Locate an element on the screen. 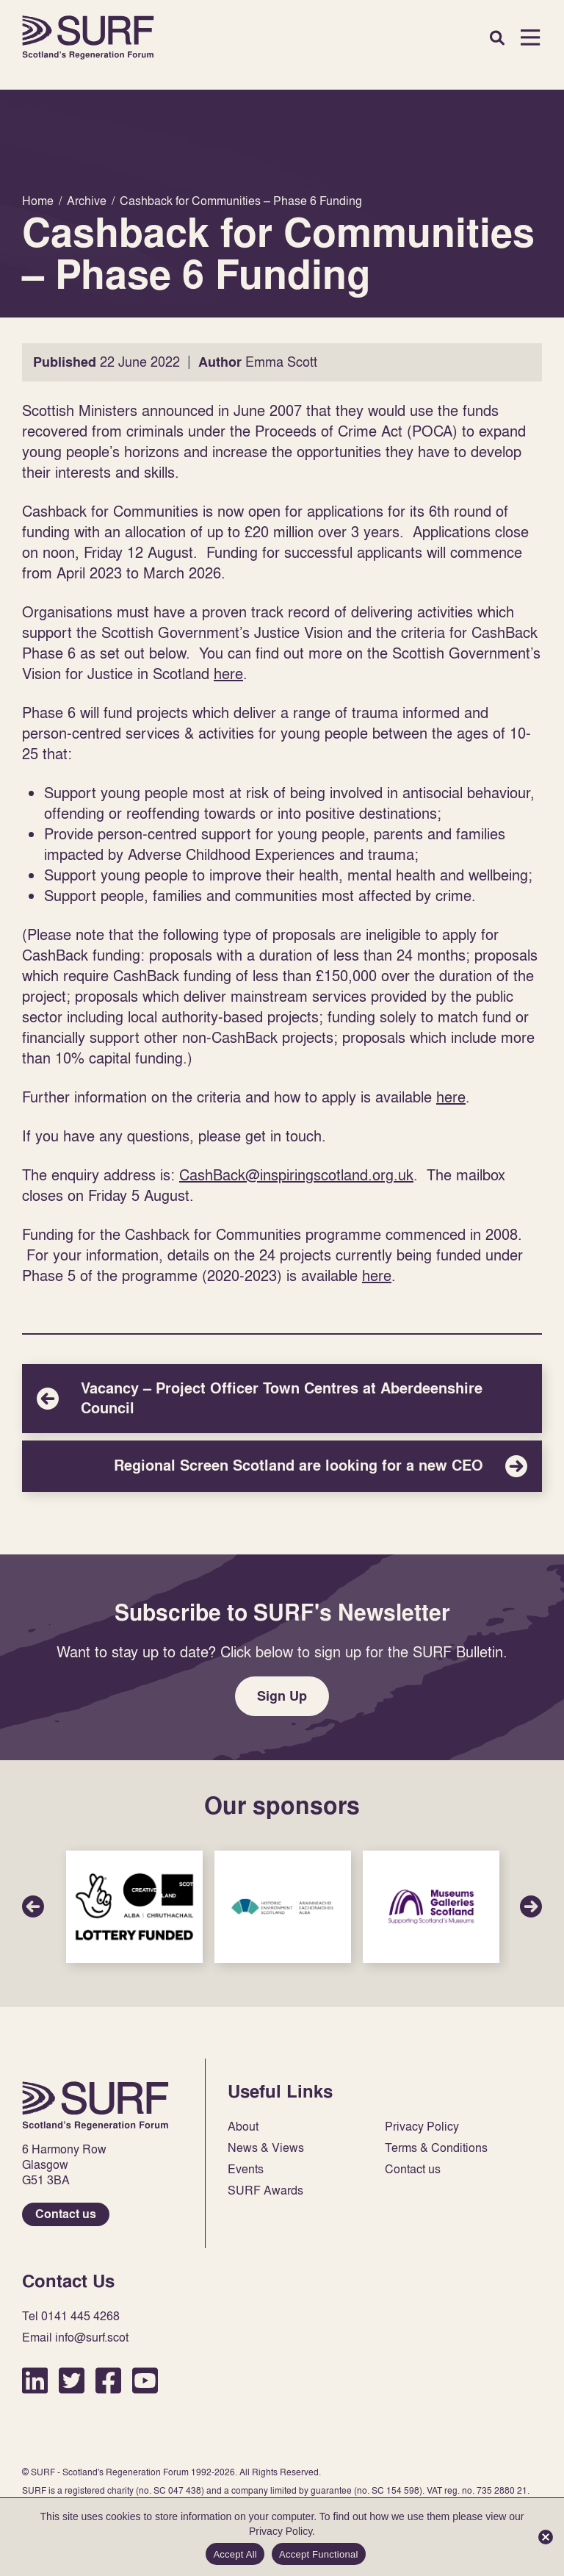 This screenshot has width=564, height=2576. SURF Awards is located at coordinates (265, 2191).